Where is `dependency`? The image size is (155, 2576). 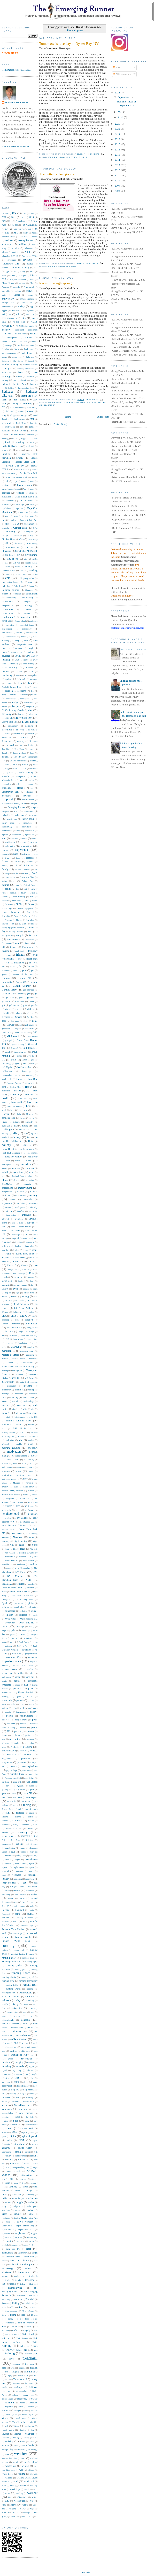 dependency is located at coordinates (11, 698).